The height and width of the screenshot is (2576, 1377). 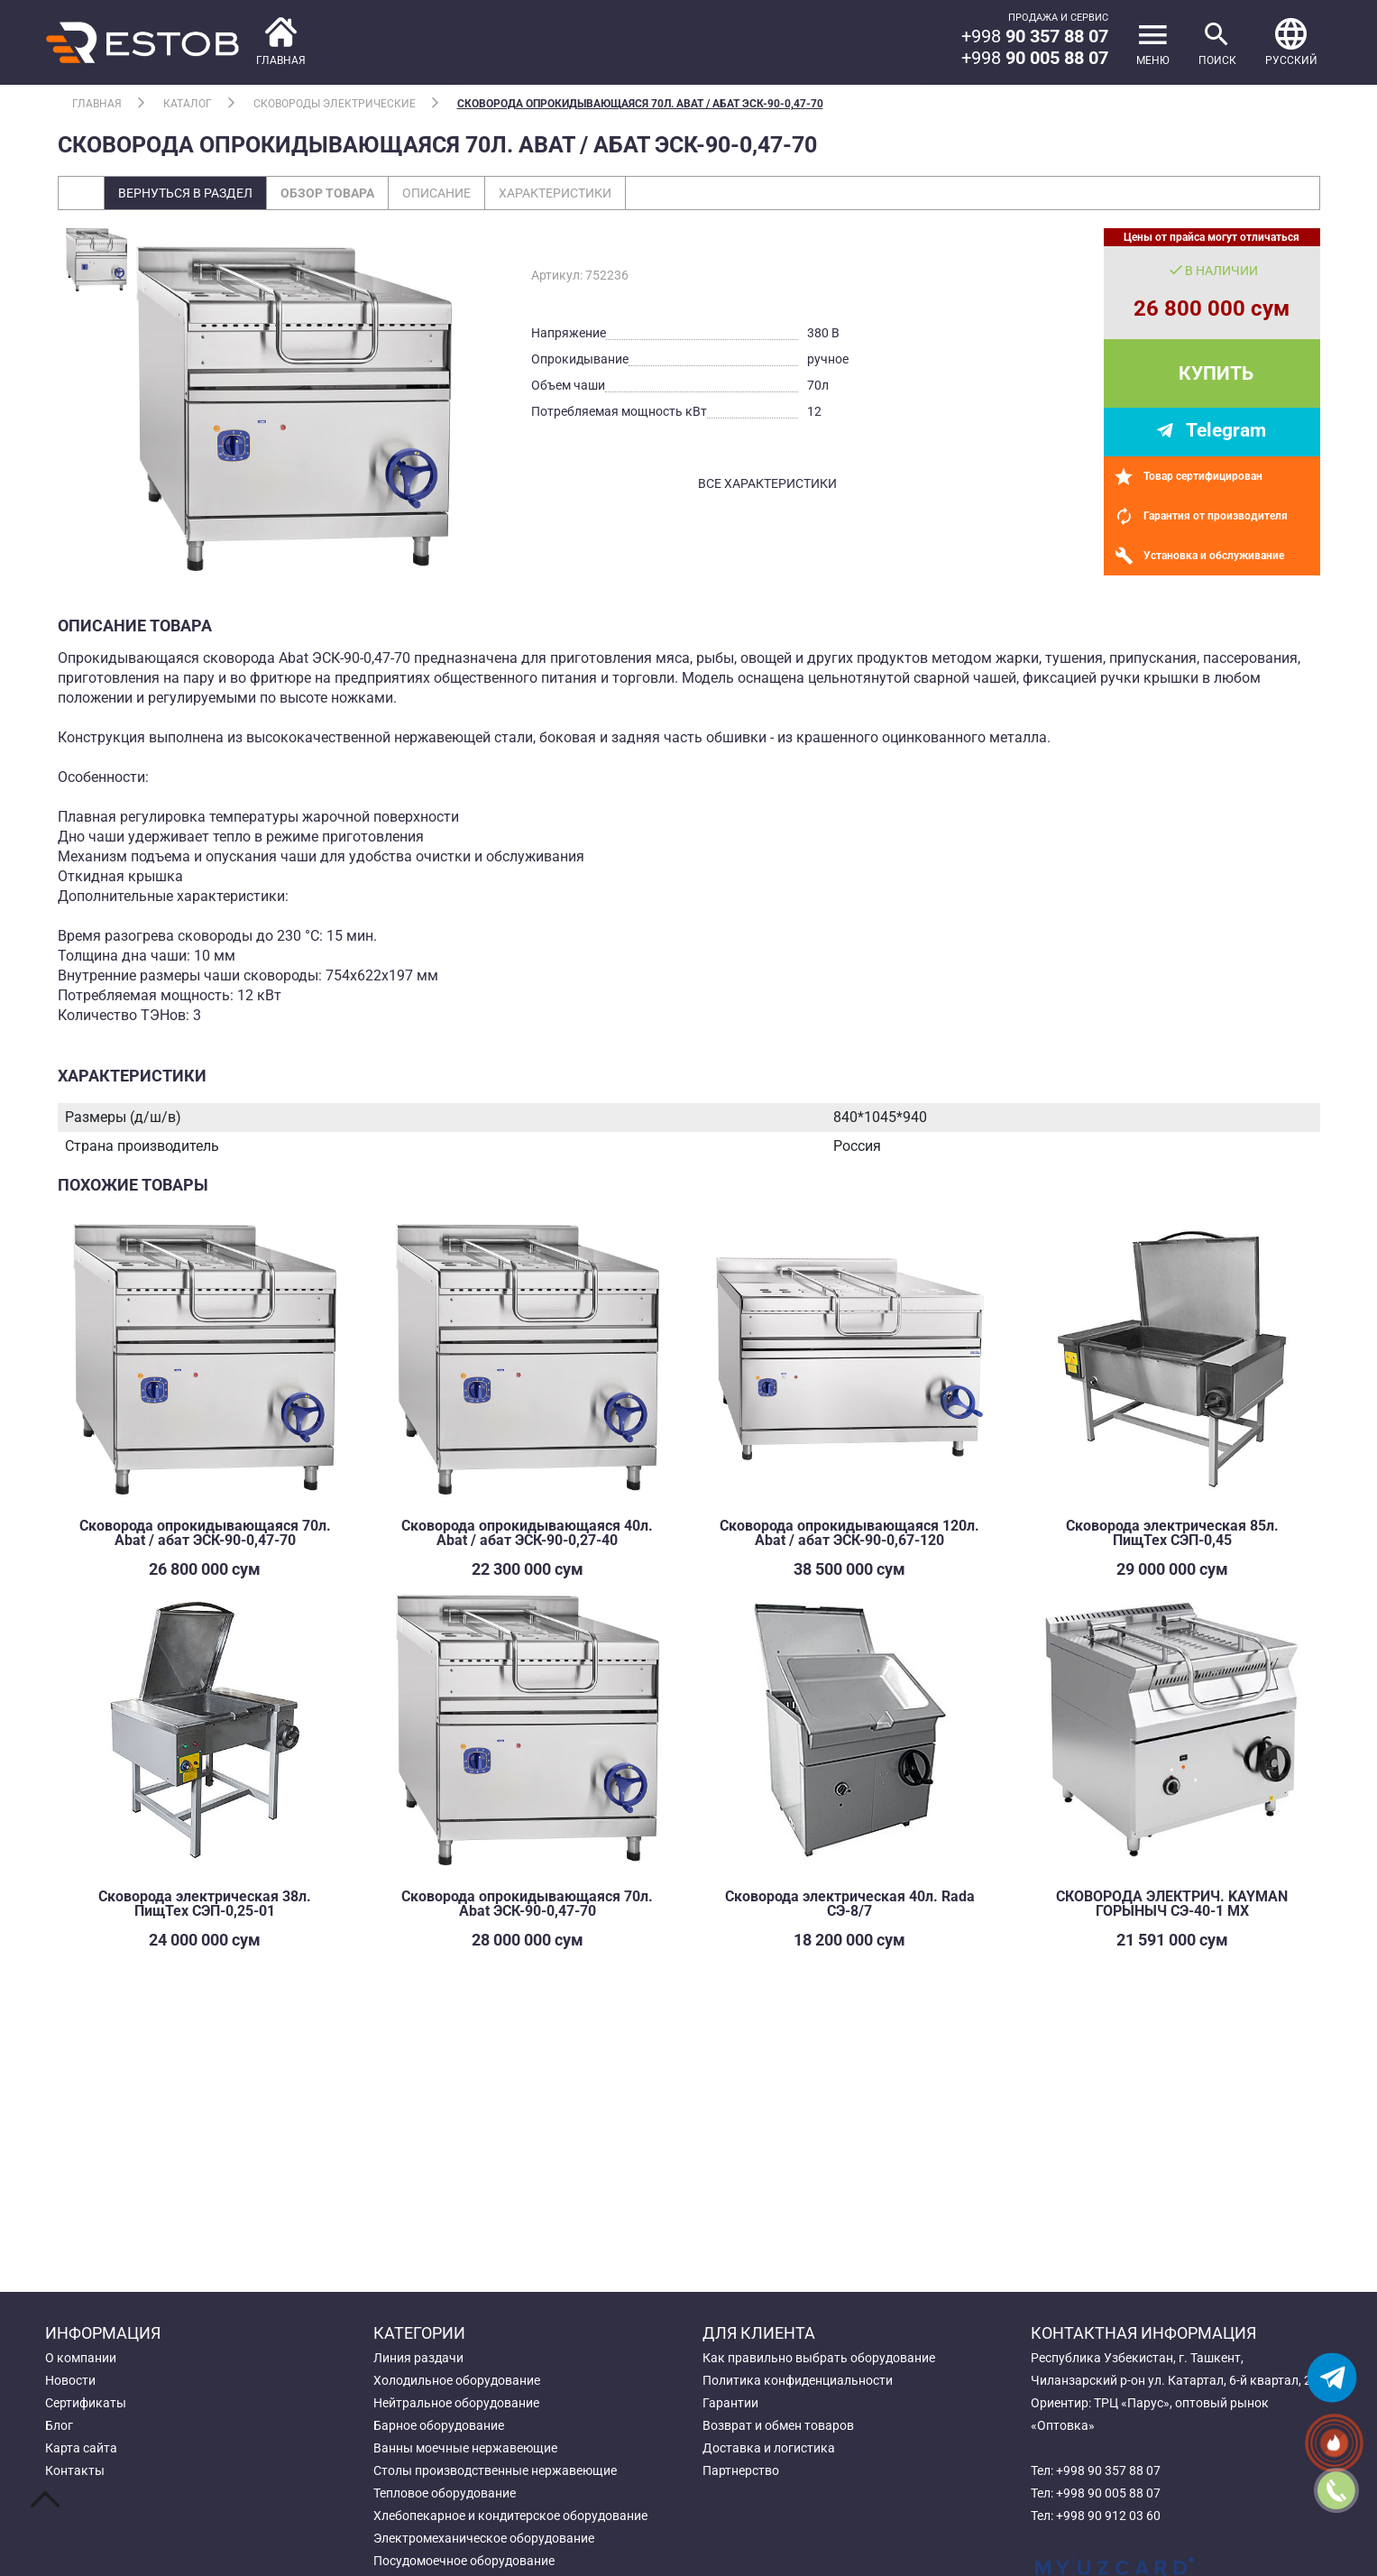 What do you see at coordinates (418, 2358) in the screenshot?
I see `Линия раздачи` at bounding box center [418, 2358].